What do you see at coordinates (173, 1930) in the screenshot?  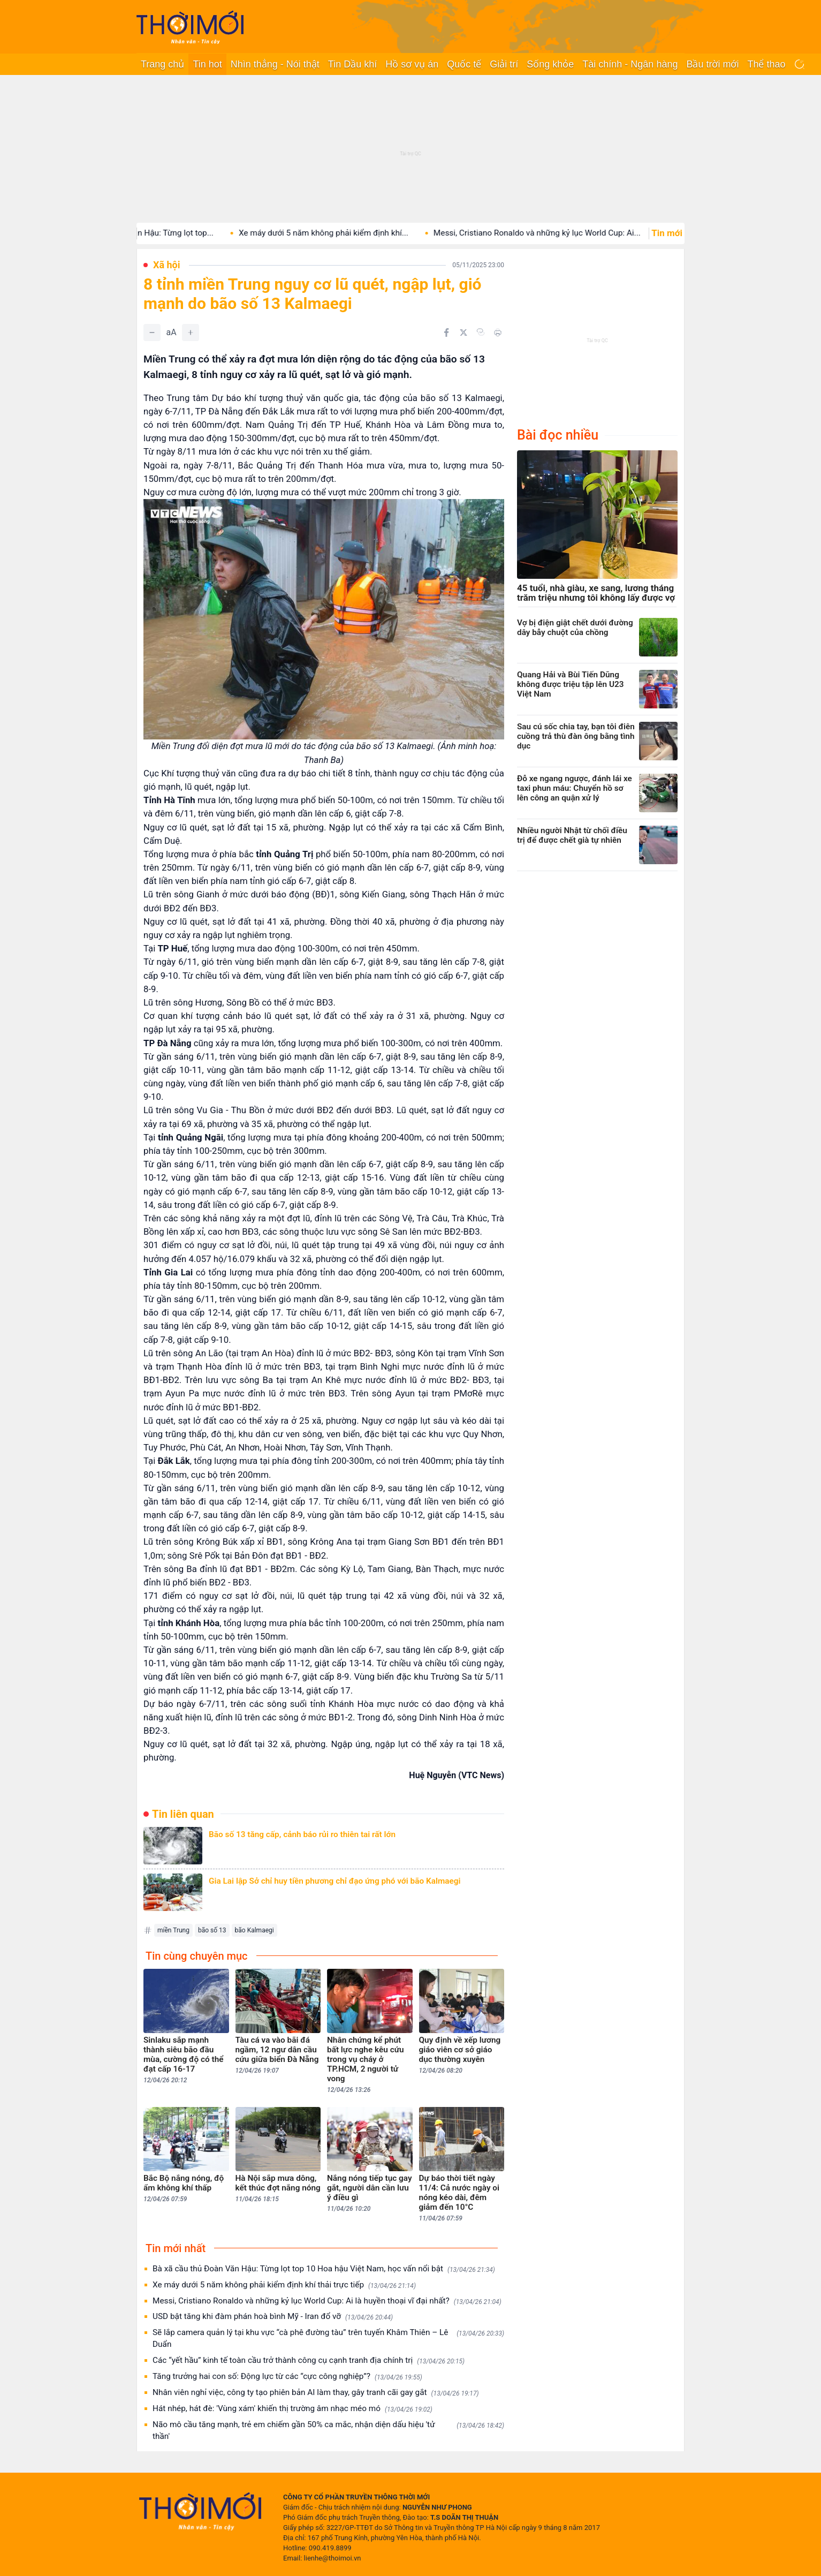 I see `miền Trung` at bounding box center [173, 1930].